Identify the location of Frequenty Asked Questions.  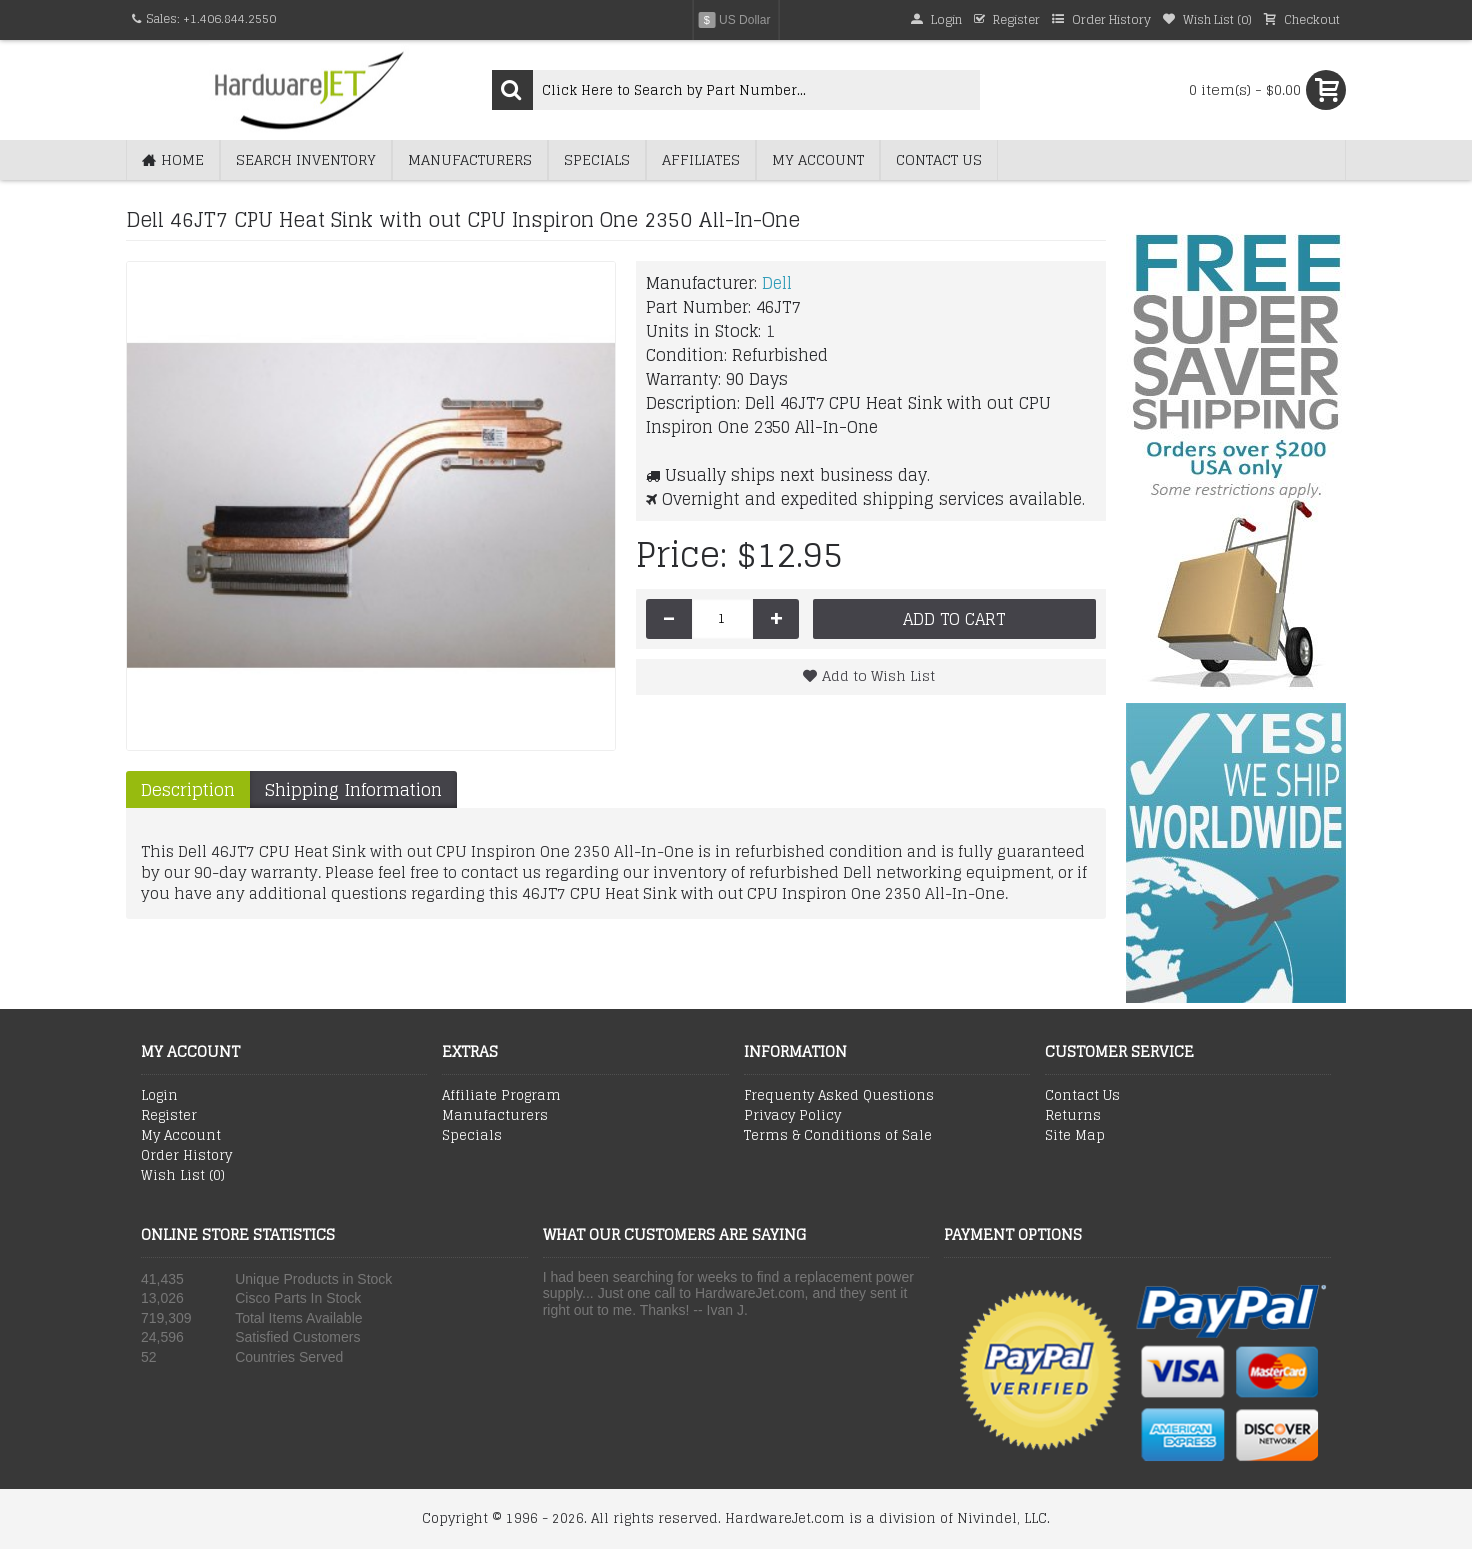
(839, 1096).